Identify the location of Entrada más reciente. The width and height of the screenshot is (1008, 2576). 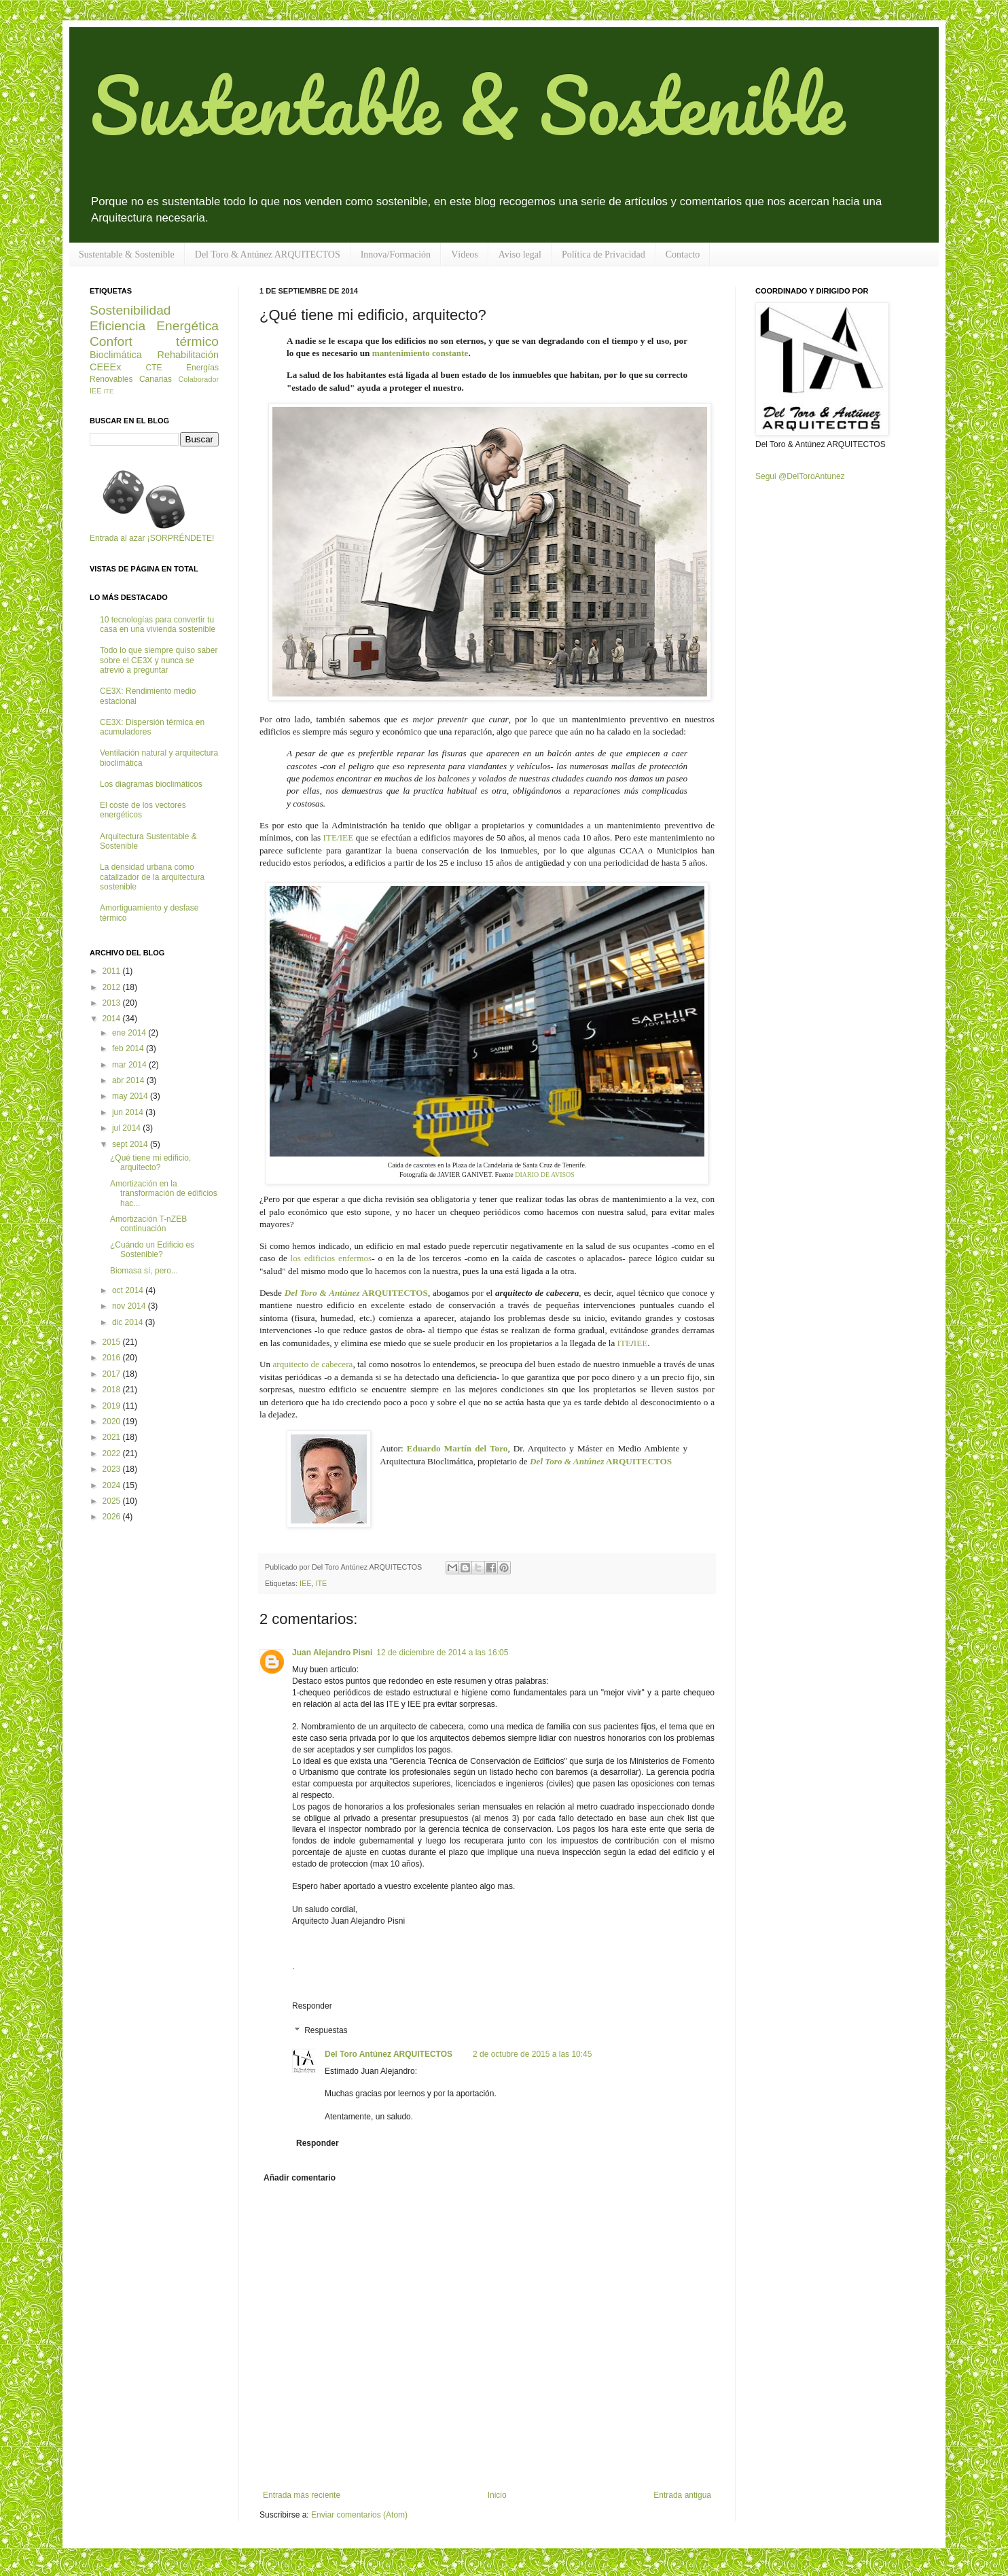
(301, 2495).